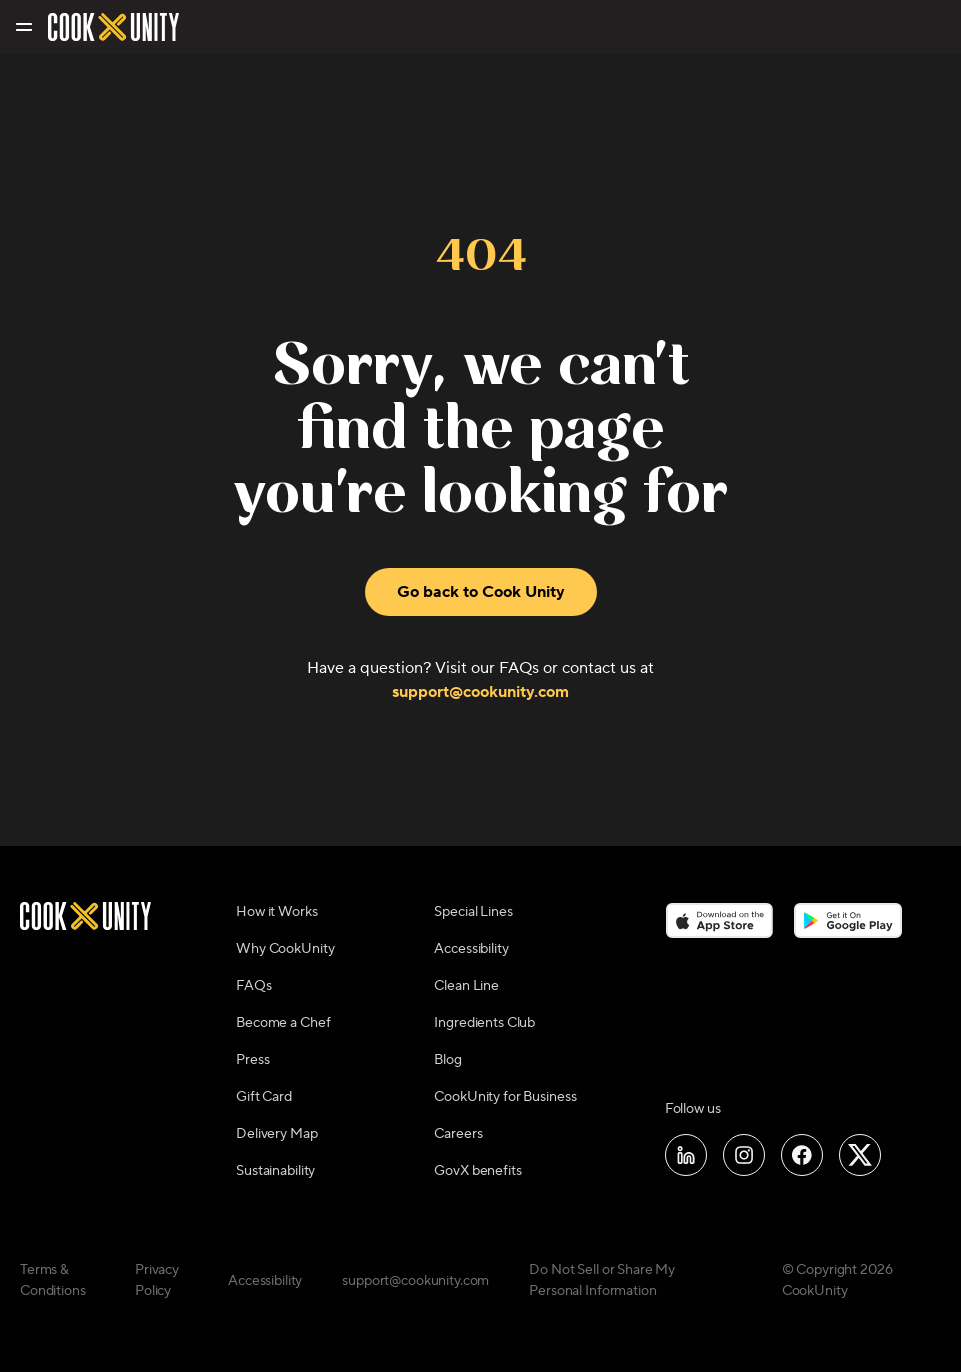 Image resolution: width=961 pixels, height=1372 pixels. What do you see at coordinates (471, 949) in the screenshot?
I see `Accessibility` at bounding box center [471, 949].